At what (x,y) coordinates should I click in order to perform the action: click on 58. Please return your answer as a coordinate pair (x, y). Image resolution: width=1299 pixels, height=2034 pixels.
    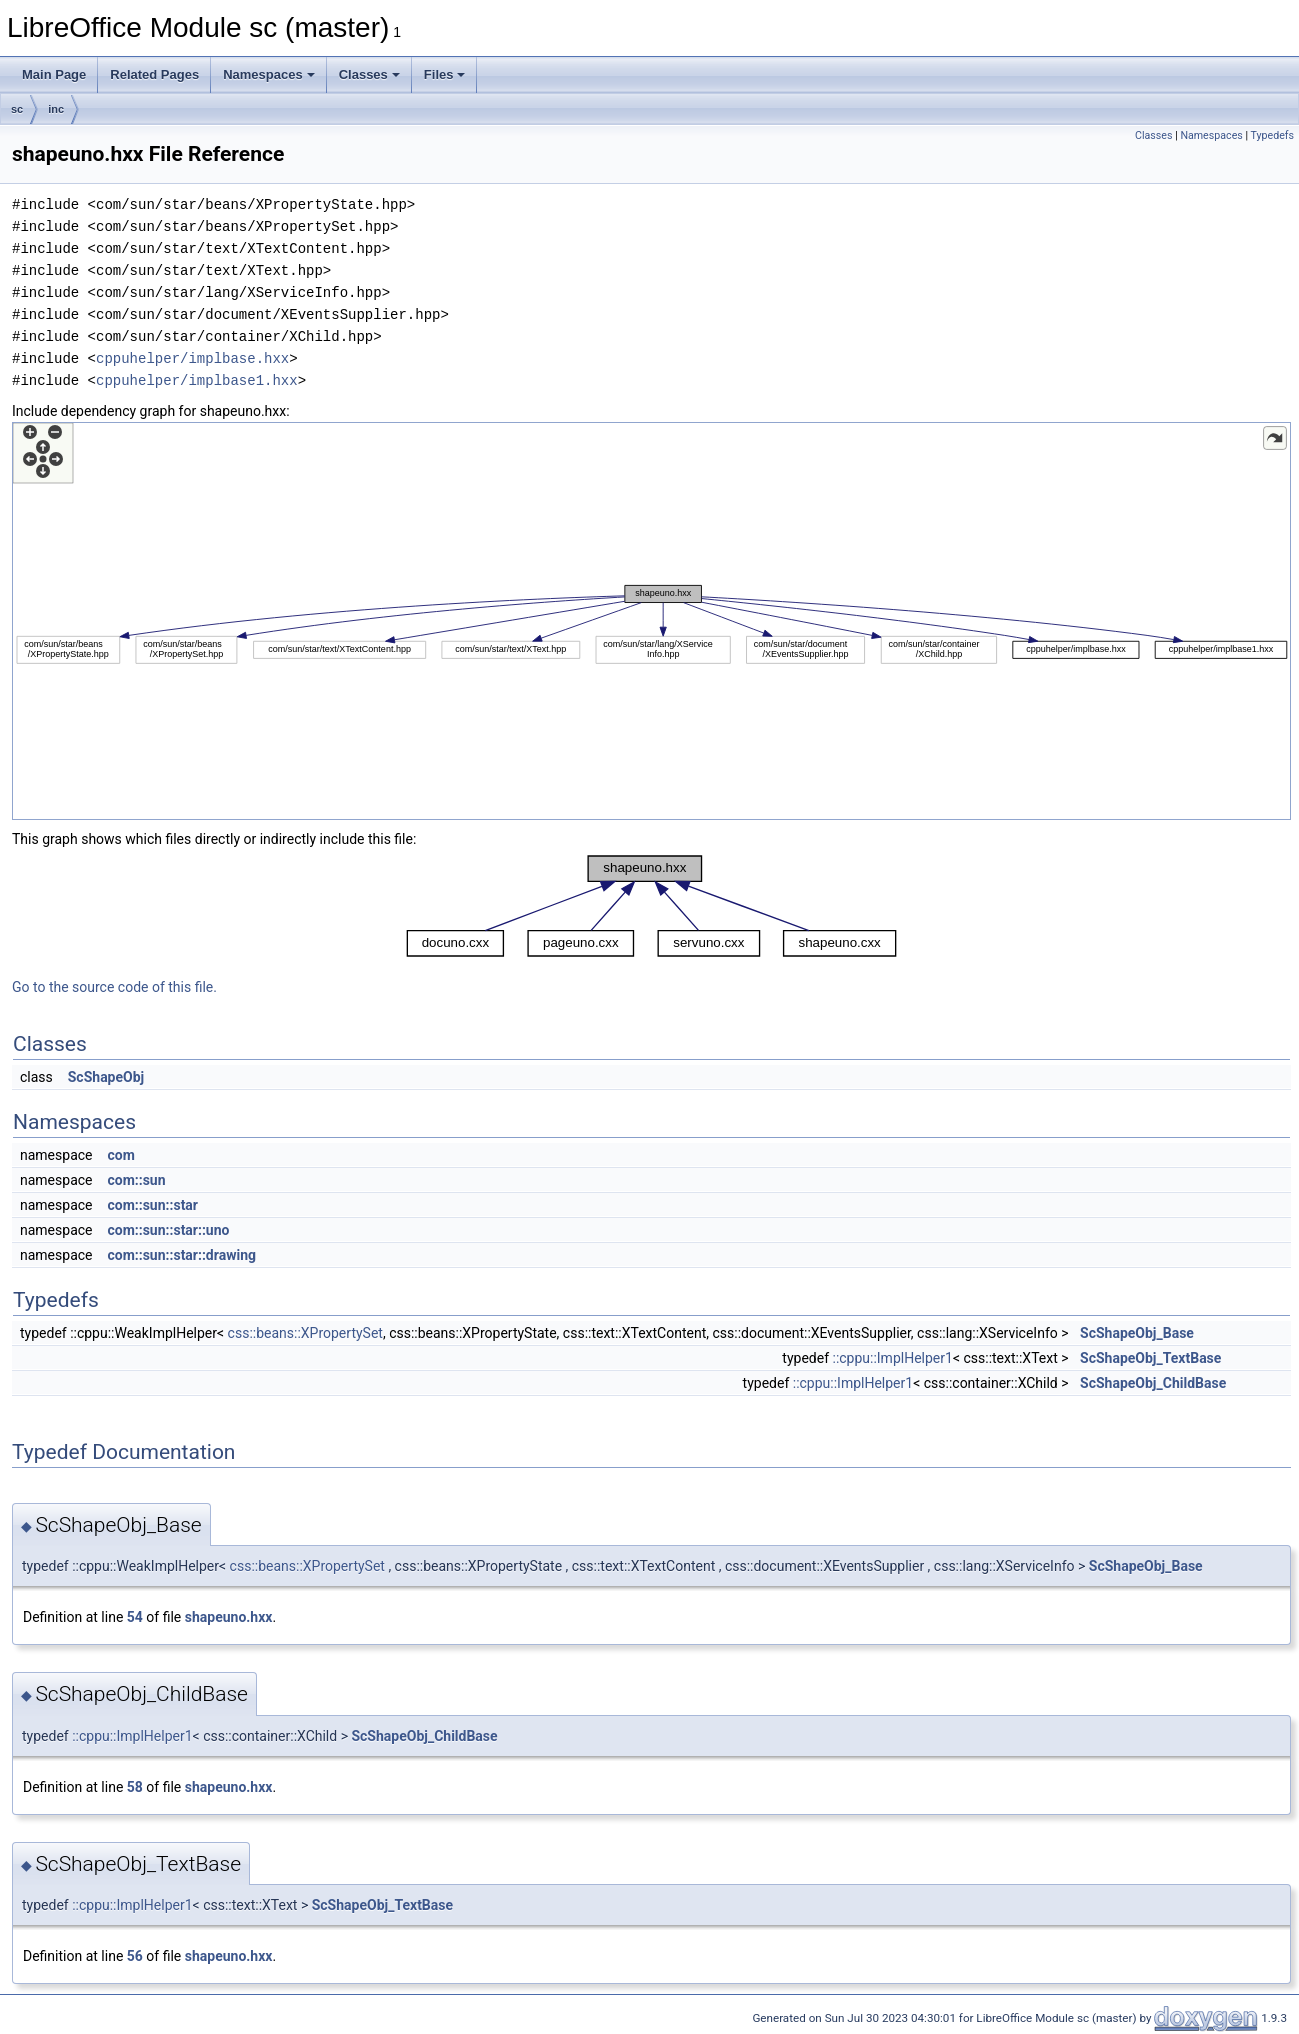
    Looking at the image, I should click on (135, 1787).